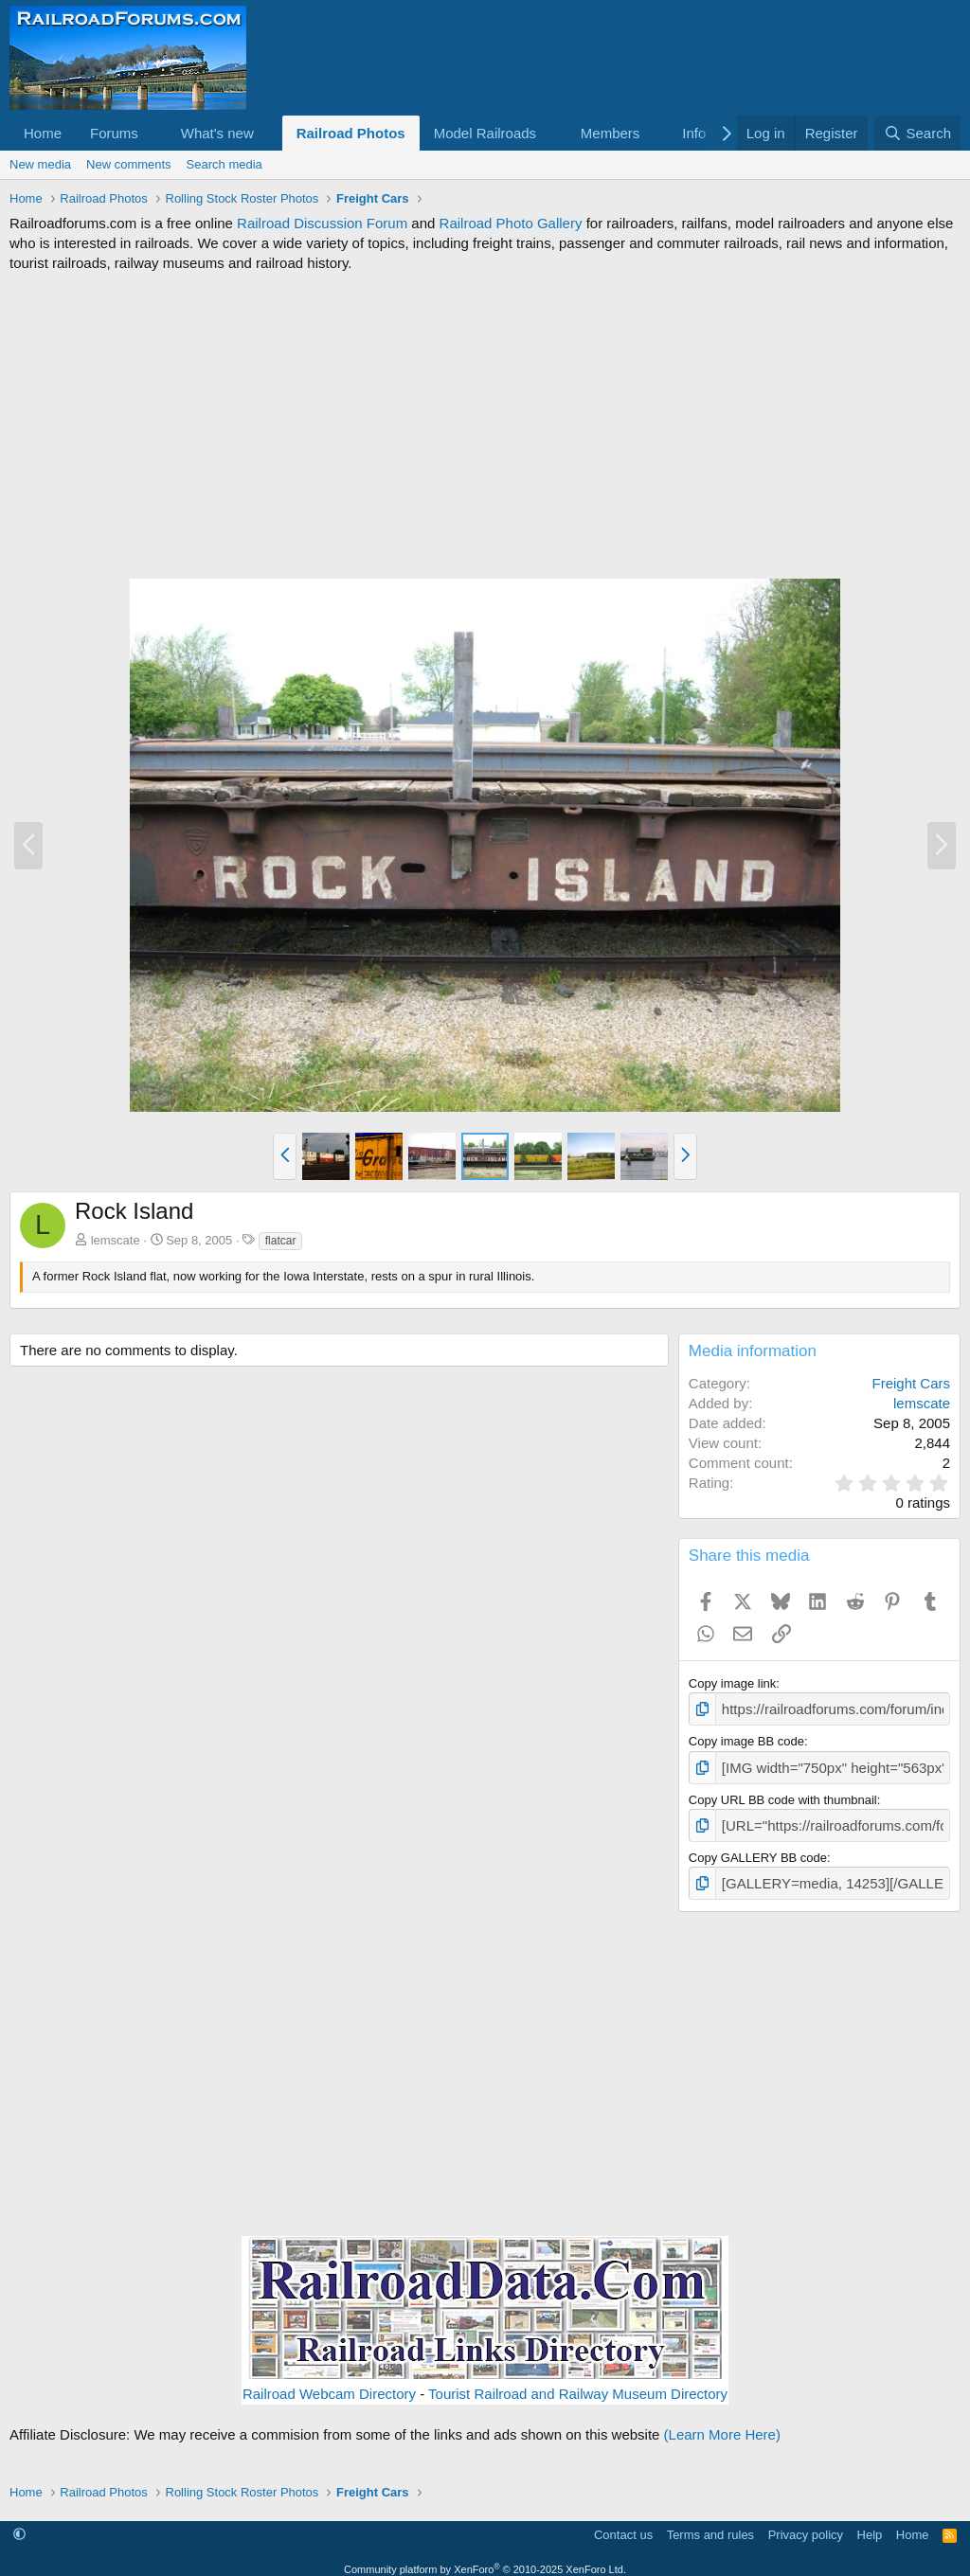 This screenshot has width=970, height=2576. What do you see at coordinates (870, 2523) in the screenshot?
I see `Help` at bounding box center [870, 2523].